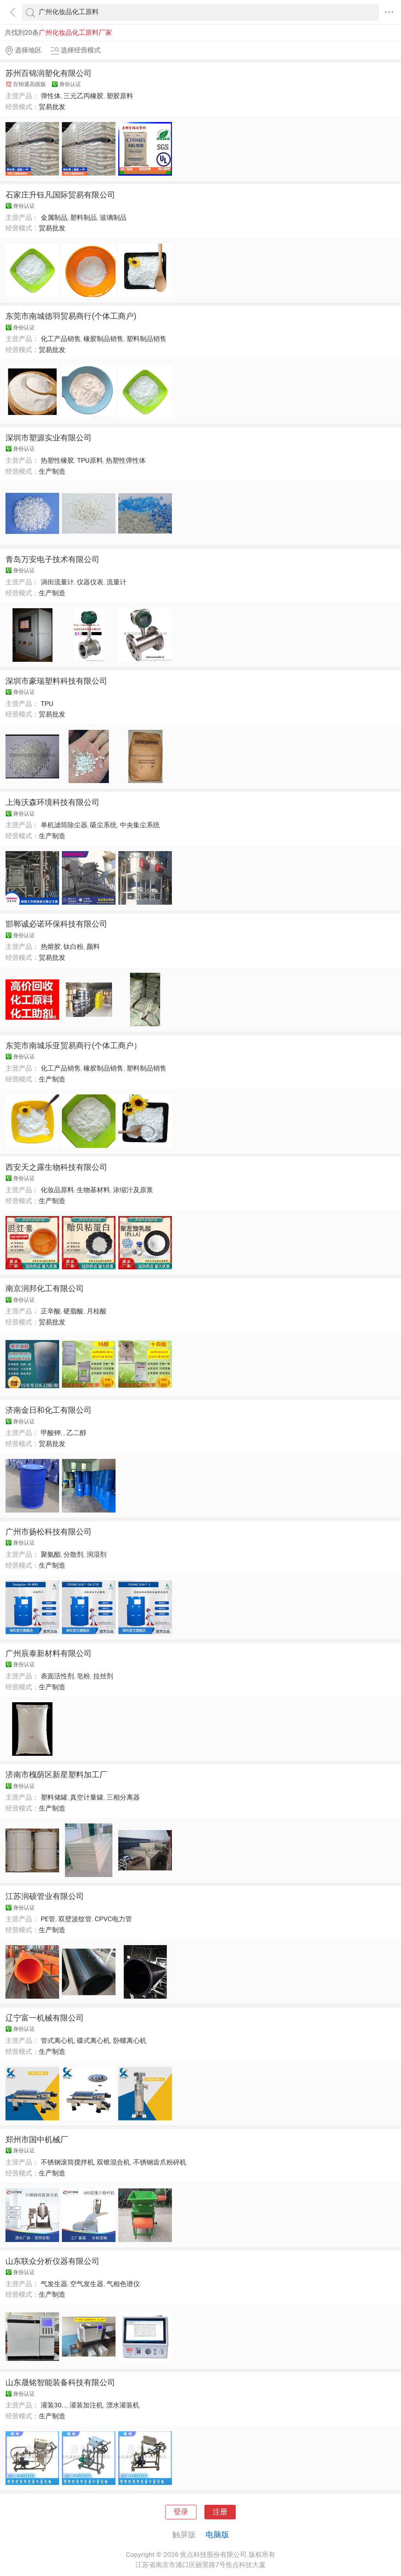  What do you see at coordinates (123, 1797) in the screenshot?
I see `三相分离器` at bounding box center [123, 1797].